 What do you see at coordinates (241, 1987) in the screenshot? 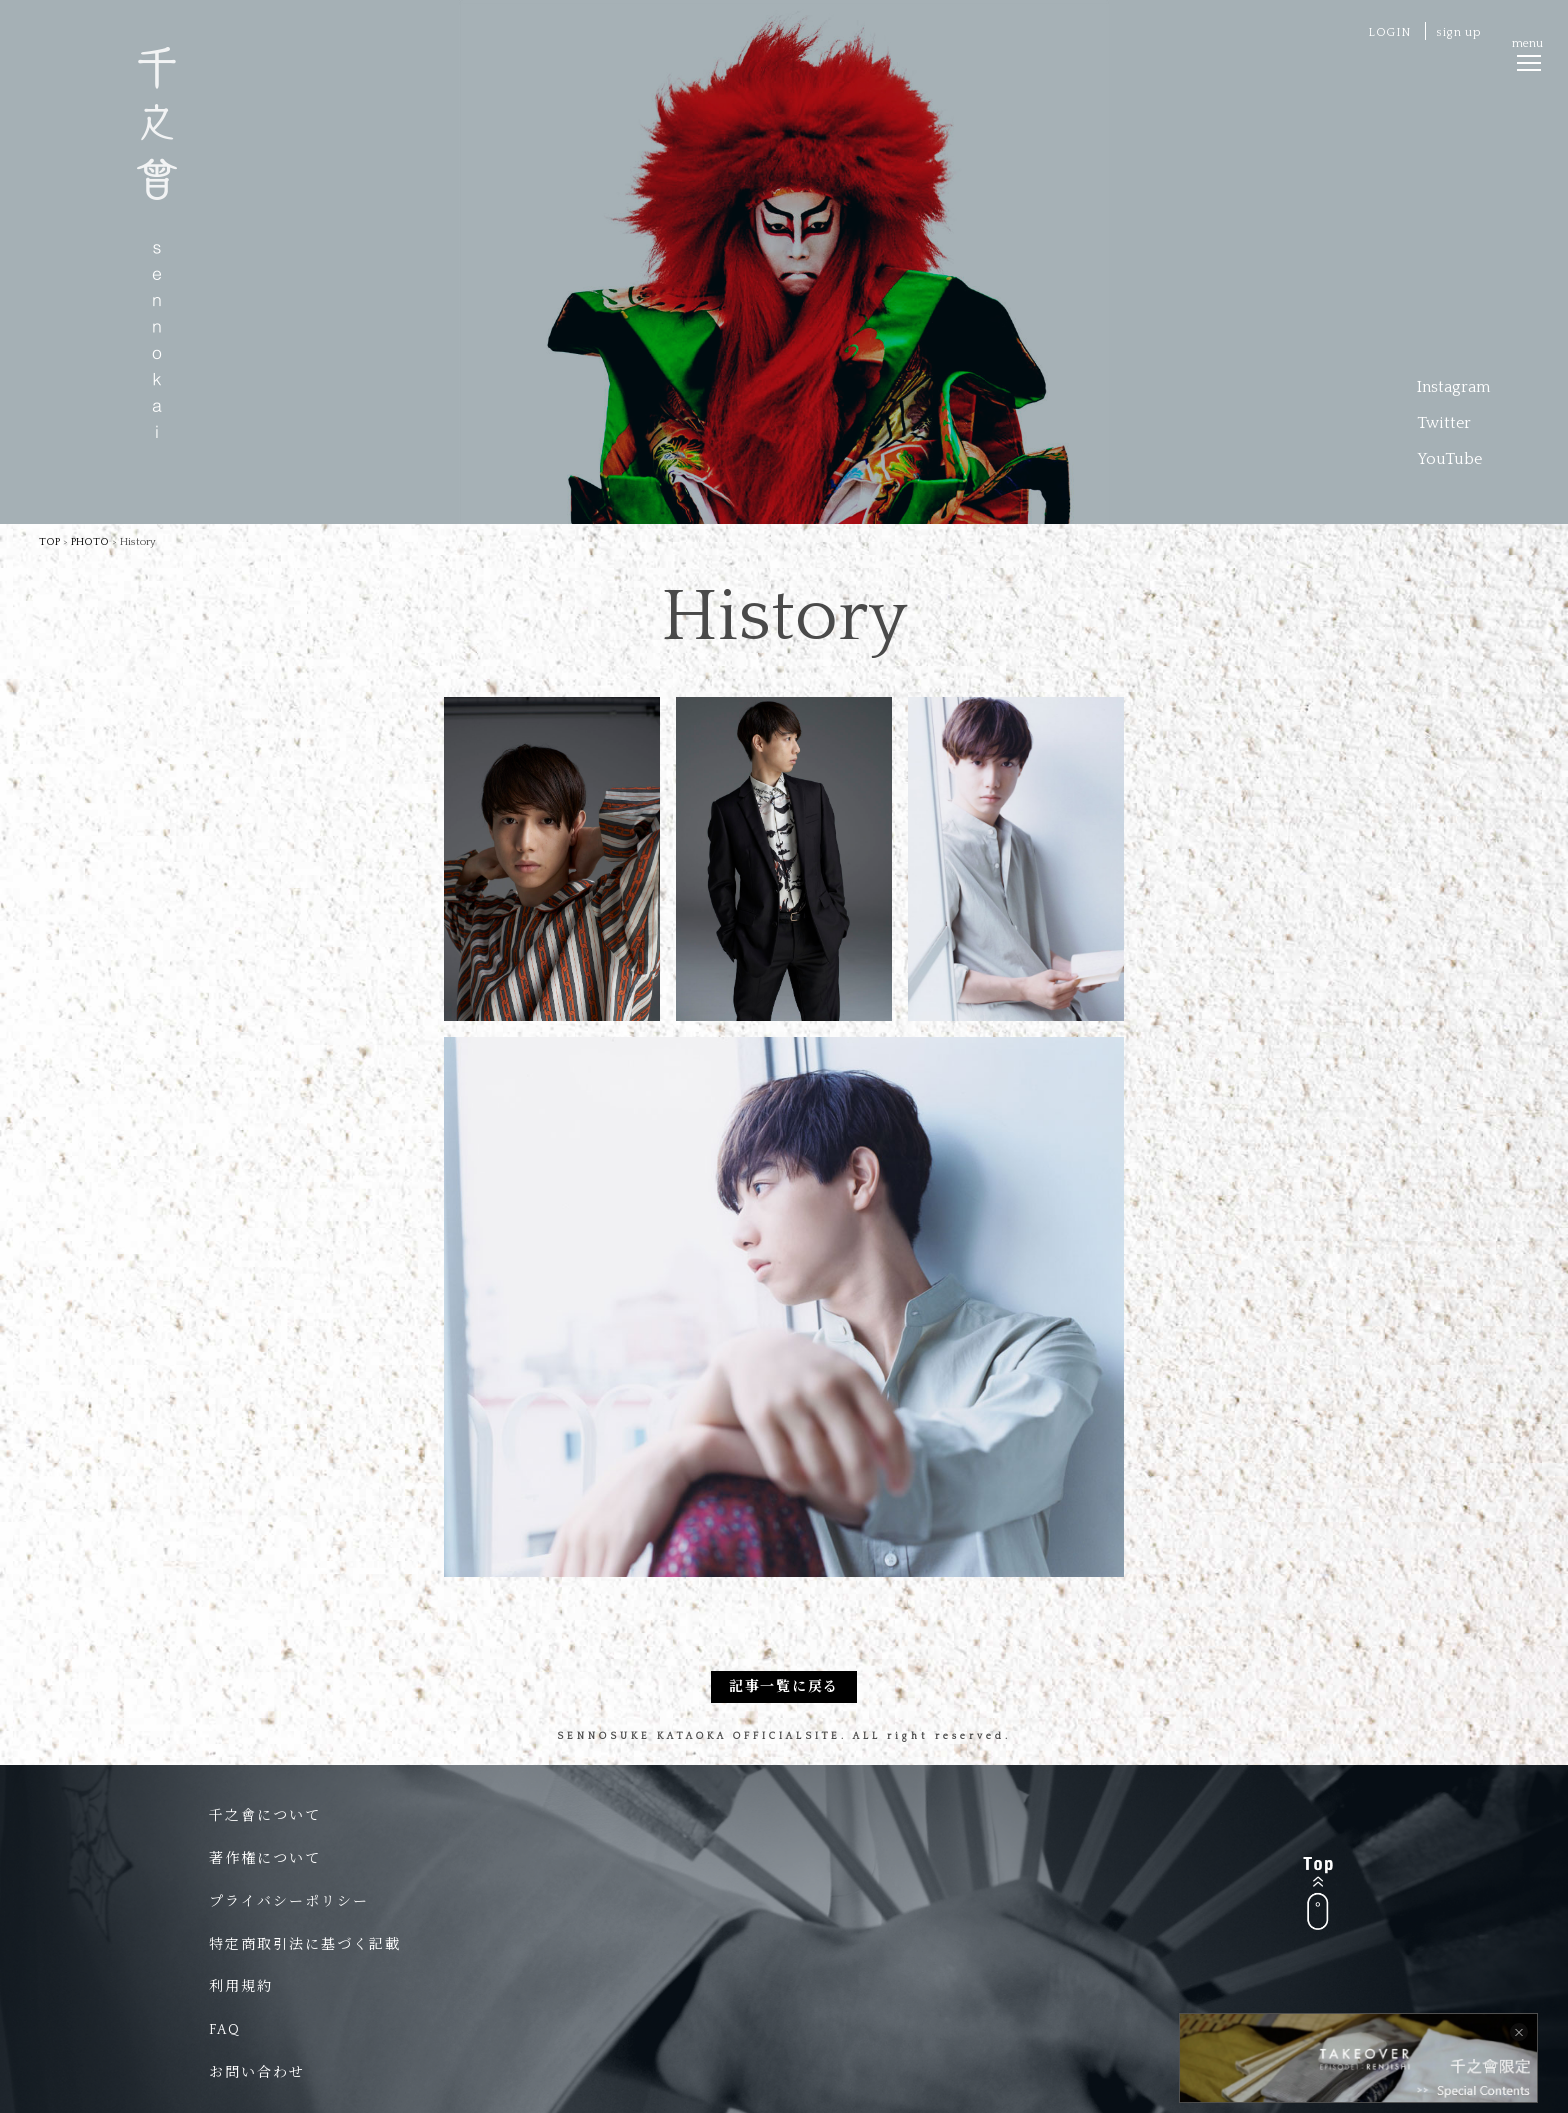
I see `利用規約` at bounding box center [241, 1987].